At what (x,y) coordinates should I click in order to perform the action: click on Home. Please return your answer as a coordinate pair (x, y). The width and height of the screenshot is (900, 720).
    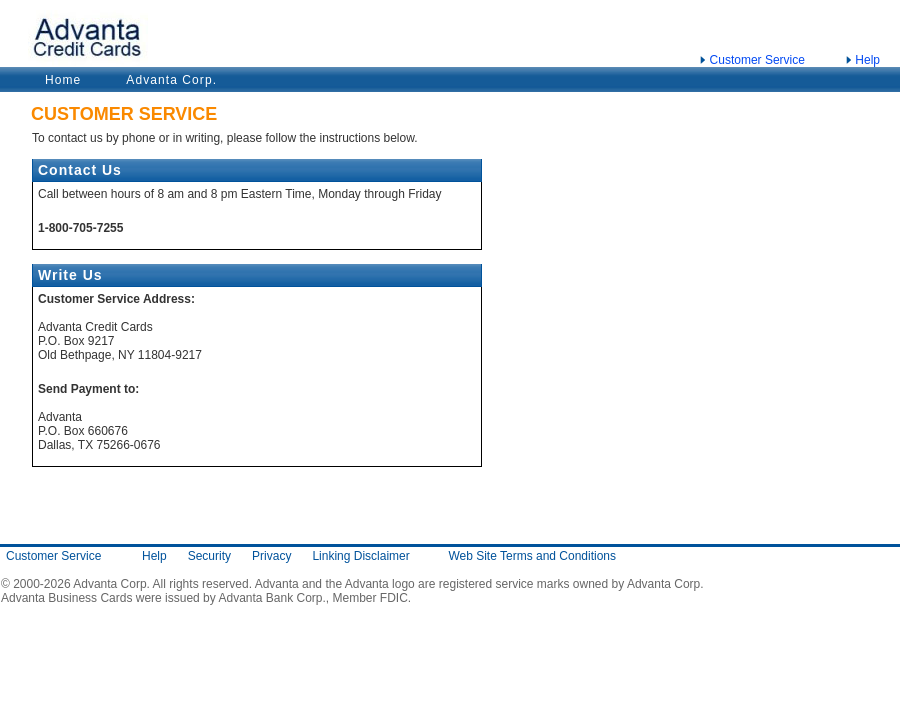
    Looking at the image, I should click on (63, 80).